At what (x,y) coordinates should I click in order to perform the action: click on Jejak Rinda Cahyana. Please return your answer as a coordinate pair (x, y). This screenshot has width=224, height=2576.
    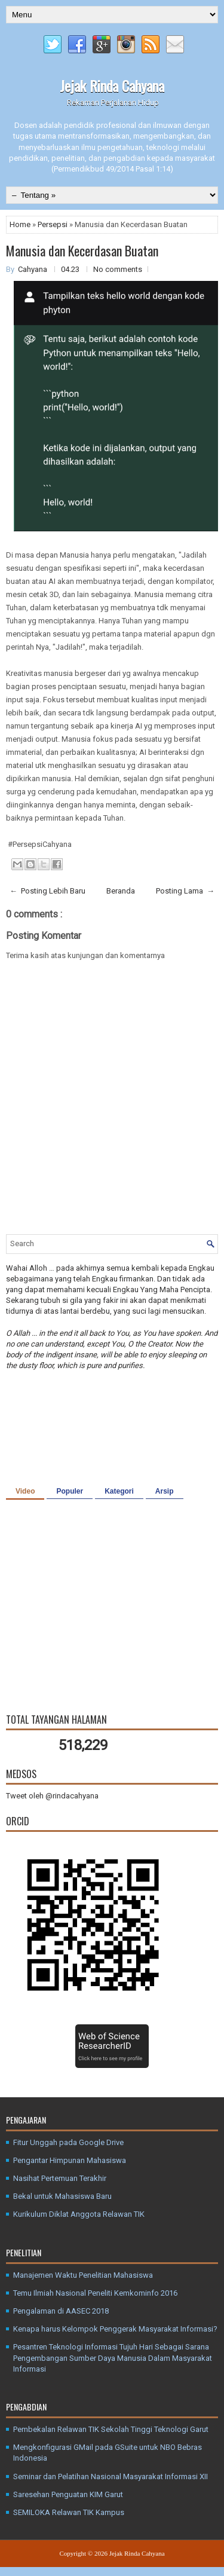
    Looking at the image, I should click on (112, 85).